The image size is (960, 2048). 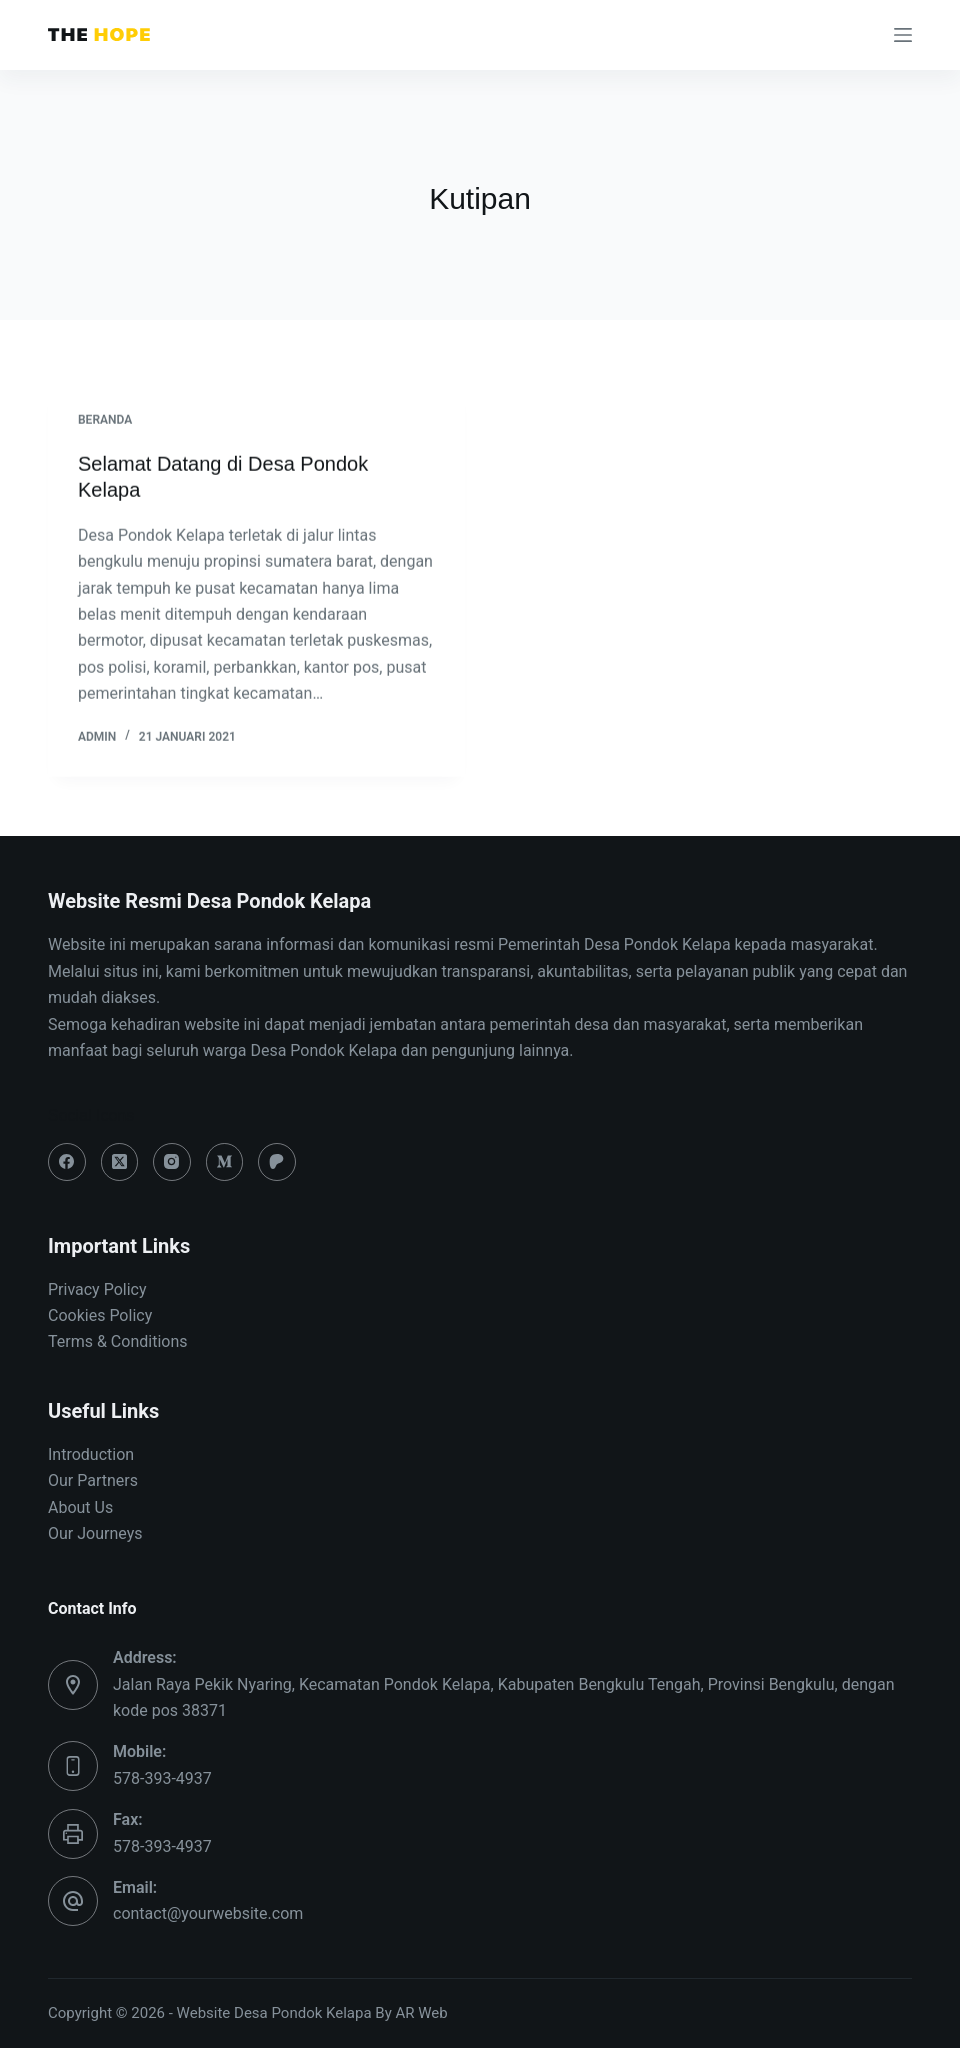 I want to click on [Instagram], so click(x=172, y=1162).